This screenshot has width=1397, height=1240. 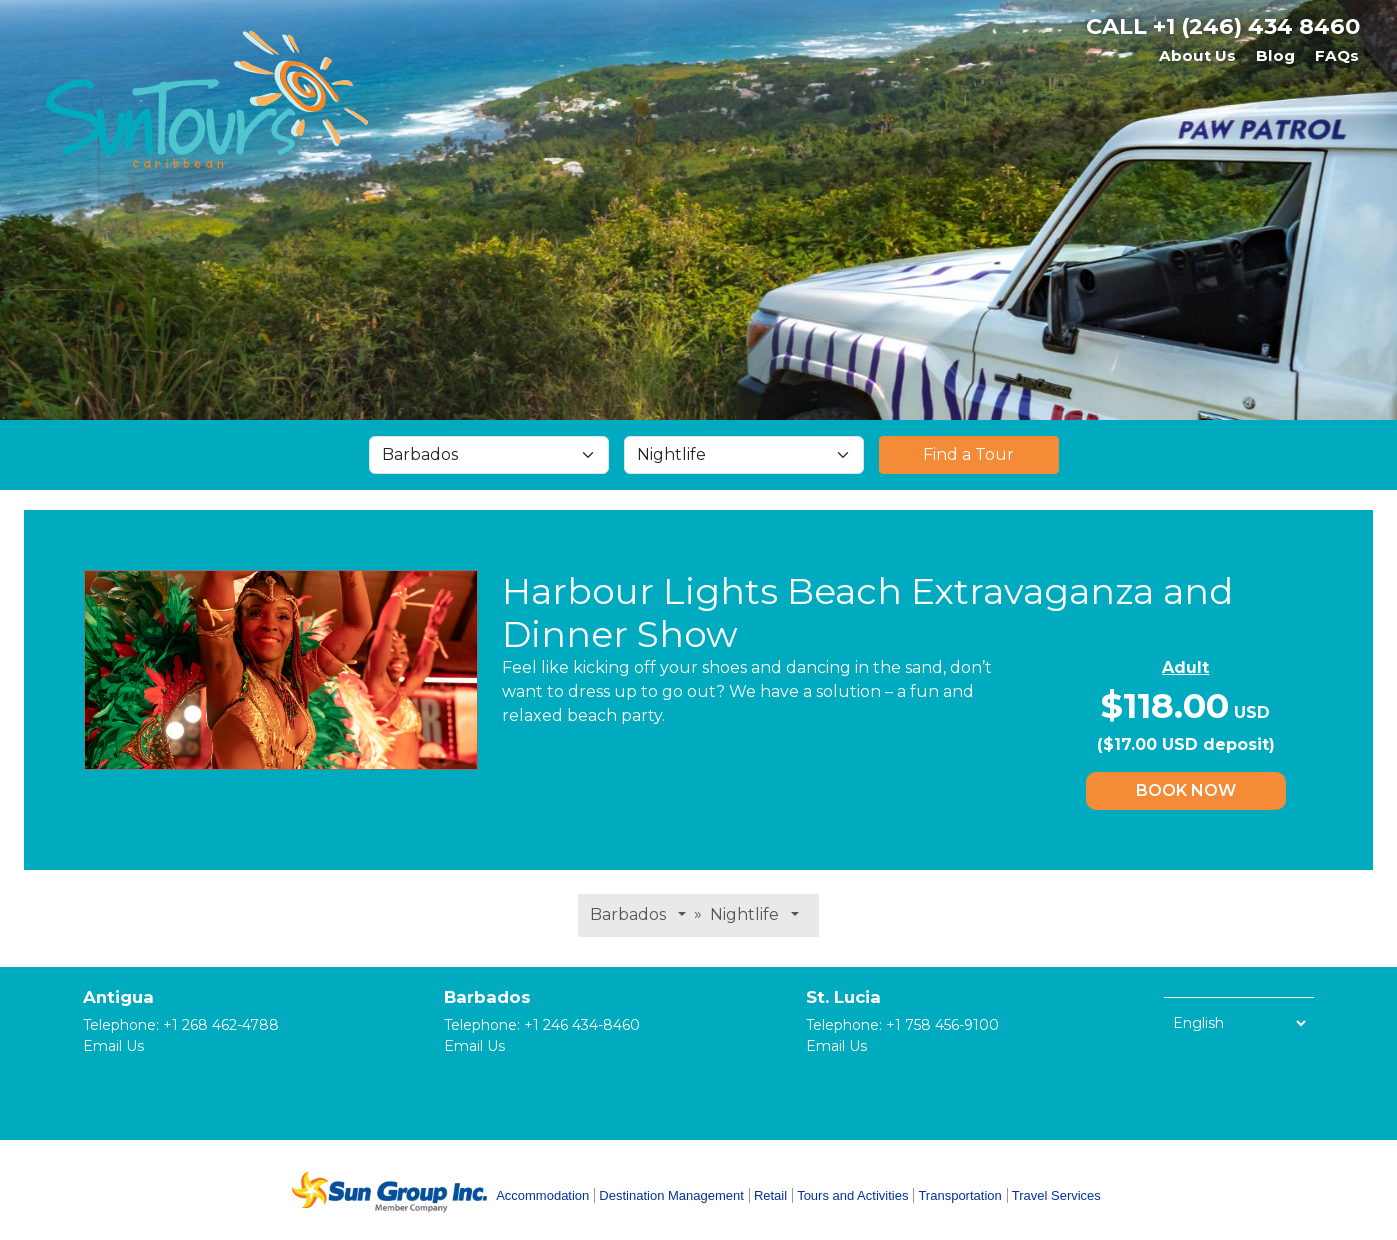 What do you see at coordinates (582, 1025) in the screenshot?
I see `+1 246 434-8460` at bounding box center [582, 1025].